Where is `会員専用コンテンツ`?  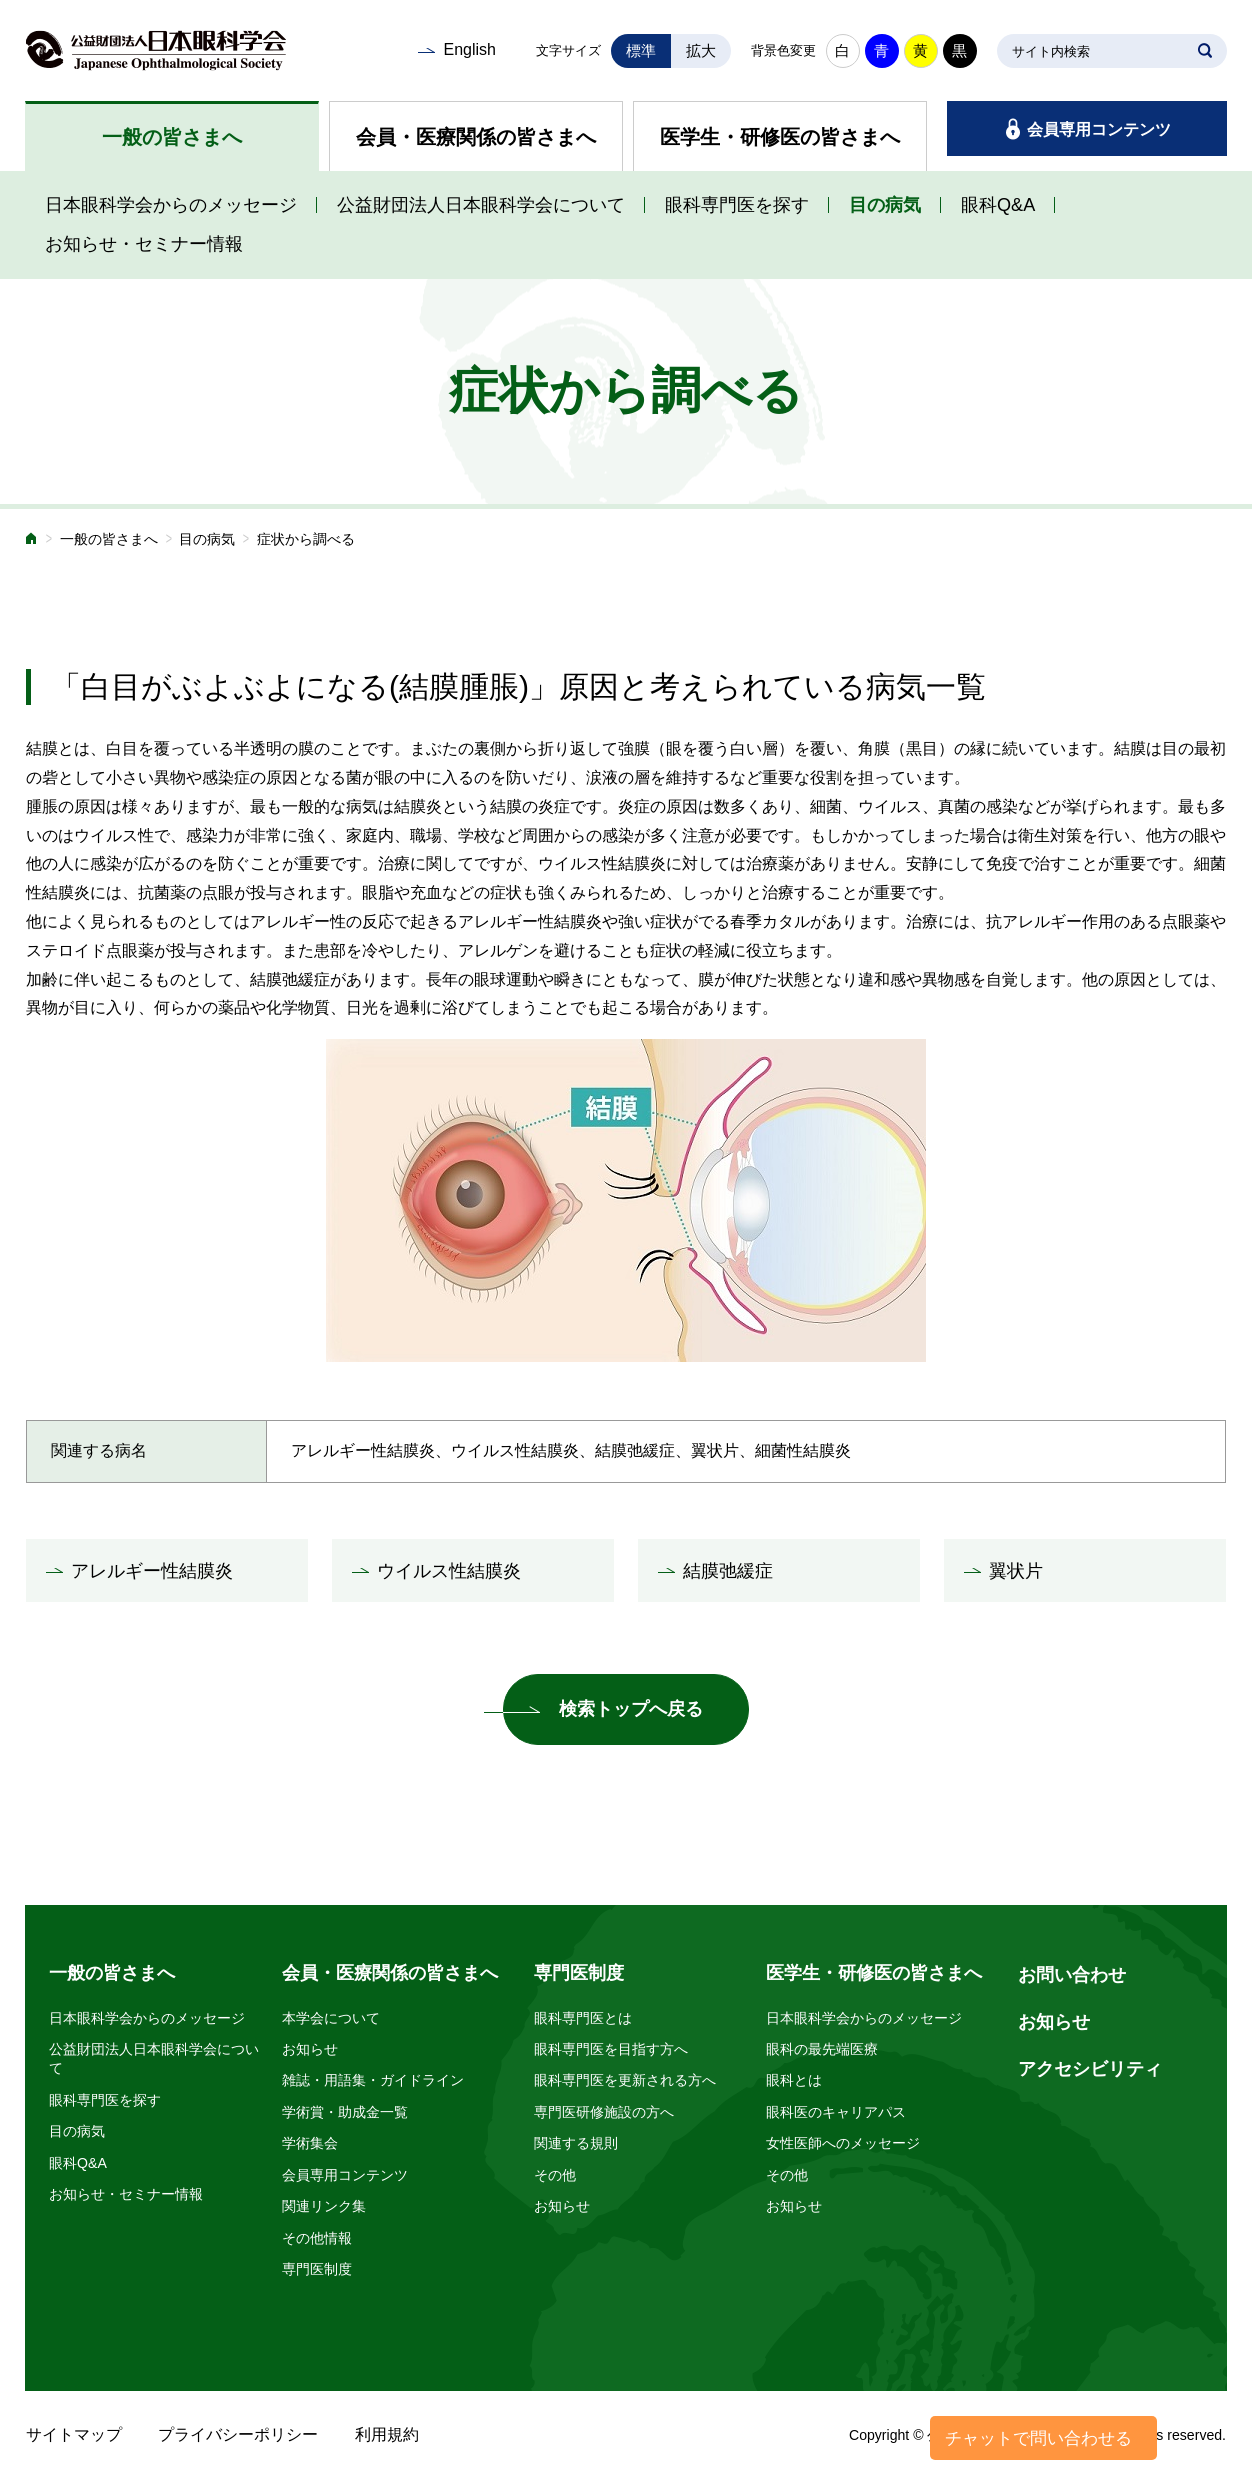
会員専用コンテンツ is located at coordinates (1099, 129).